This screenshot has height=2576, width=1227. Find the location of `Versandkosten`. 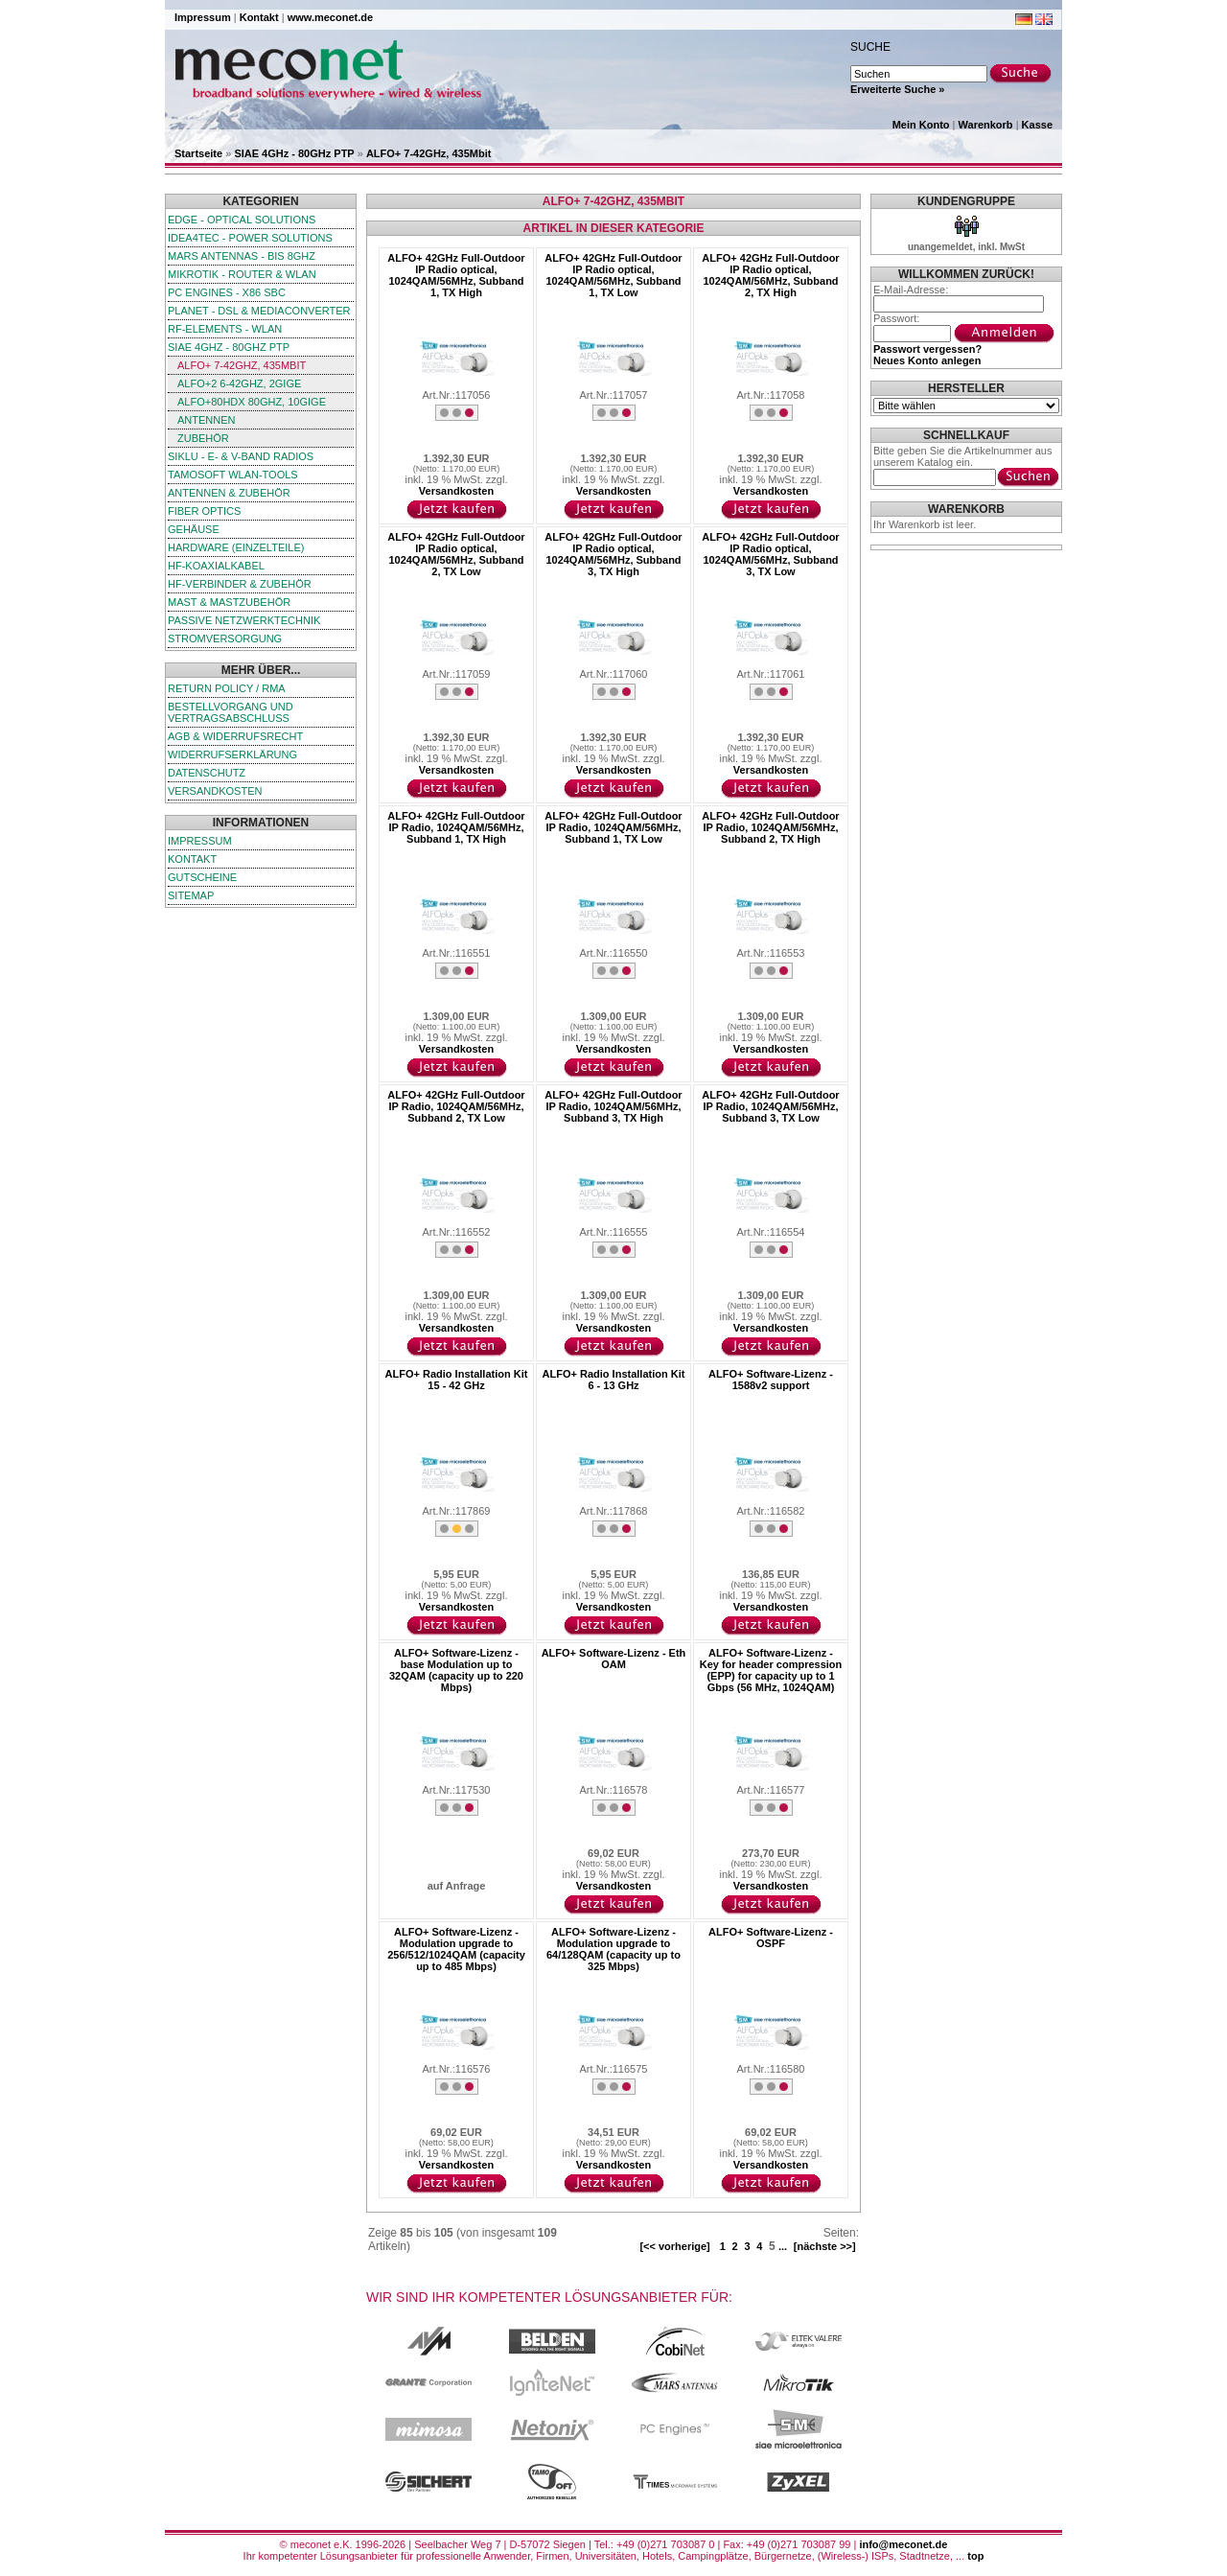

Versandkosten is located at coordinates (215, 791).